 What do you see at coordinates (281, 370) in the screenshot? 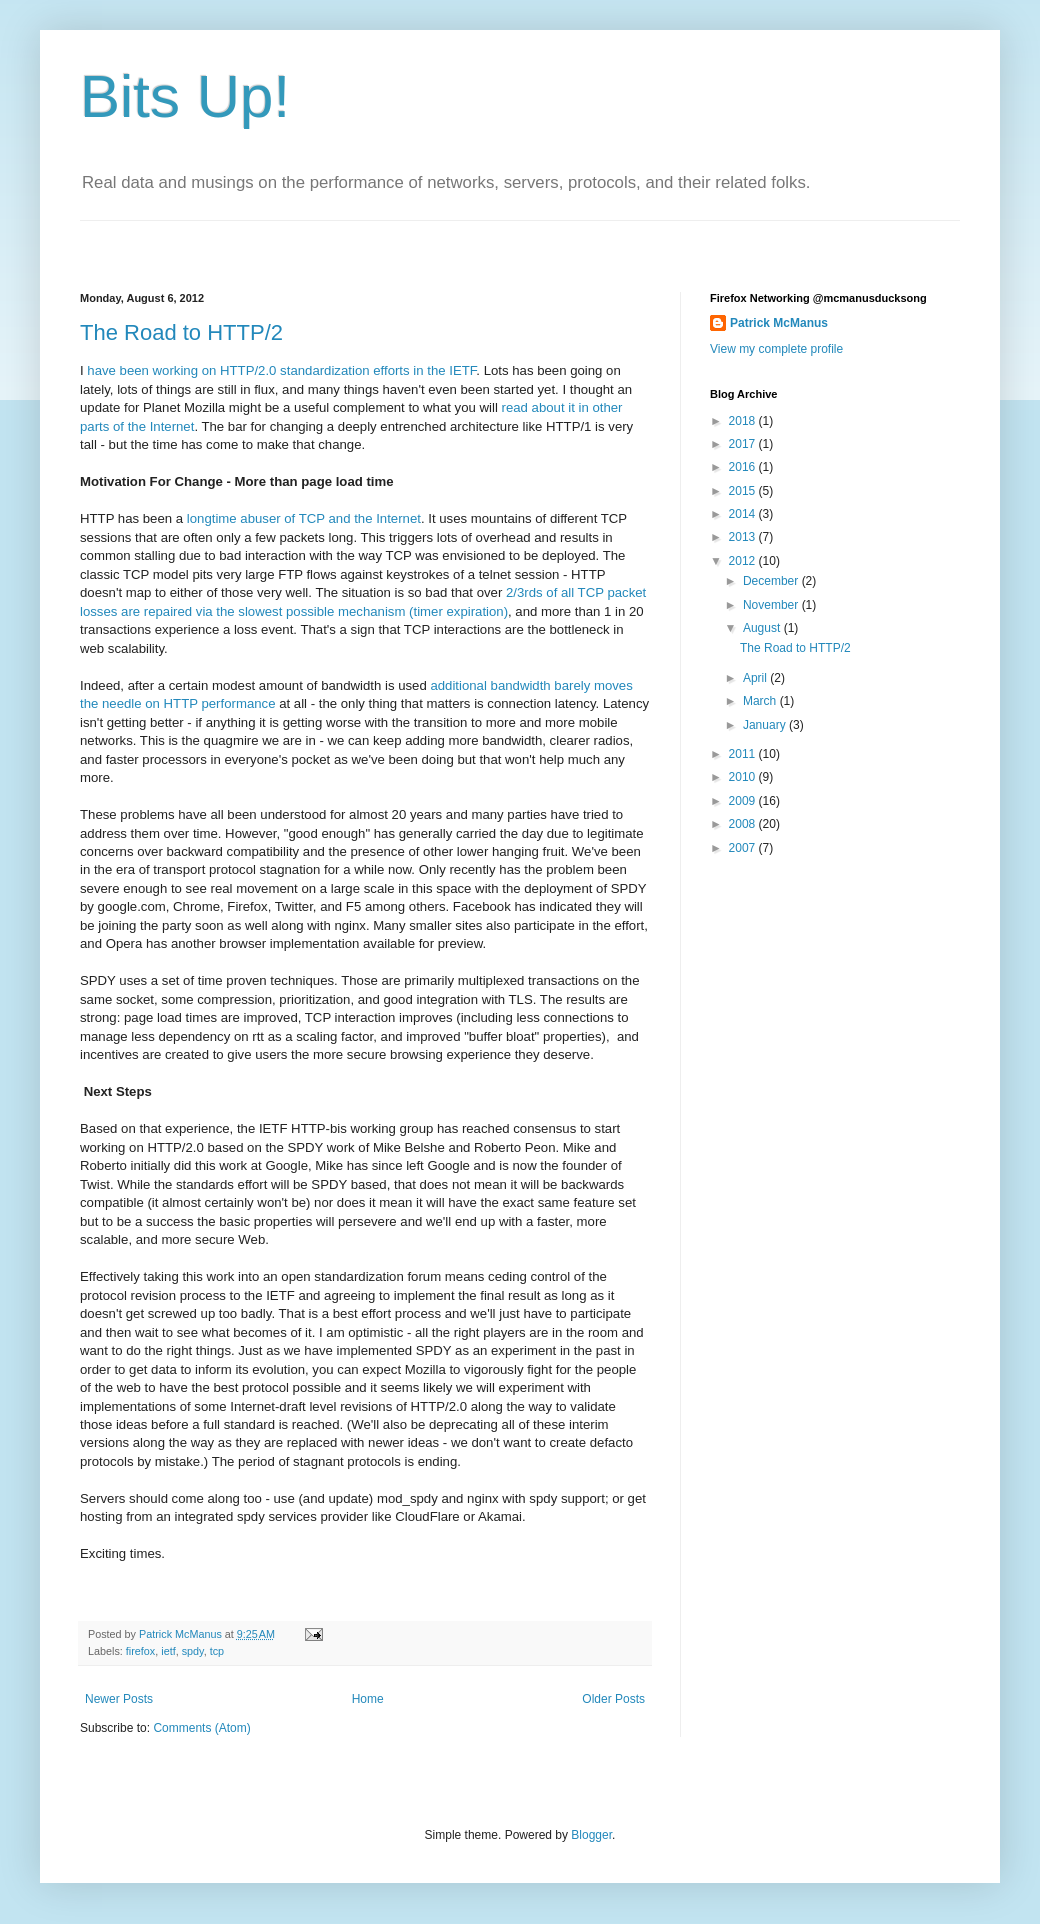
I see `have been working on HTTP/2.0 standardization efforts in the IETF` at bounding box center [281, 370].